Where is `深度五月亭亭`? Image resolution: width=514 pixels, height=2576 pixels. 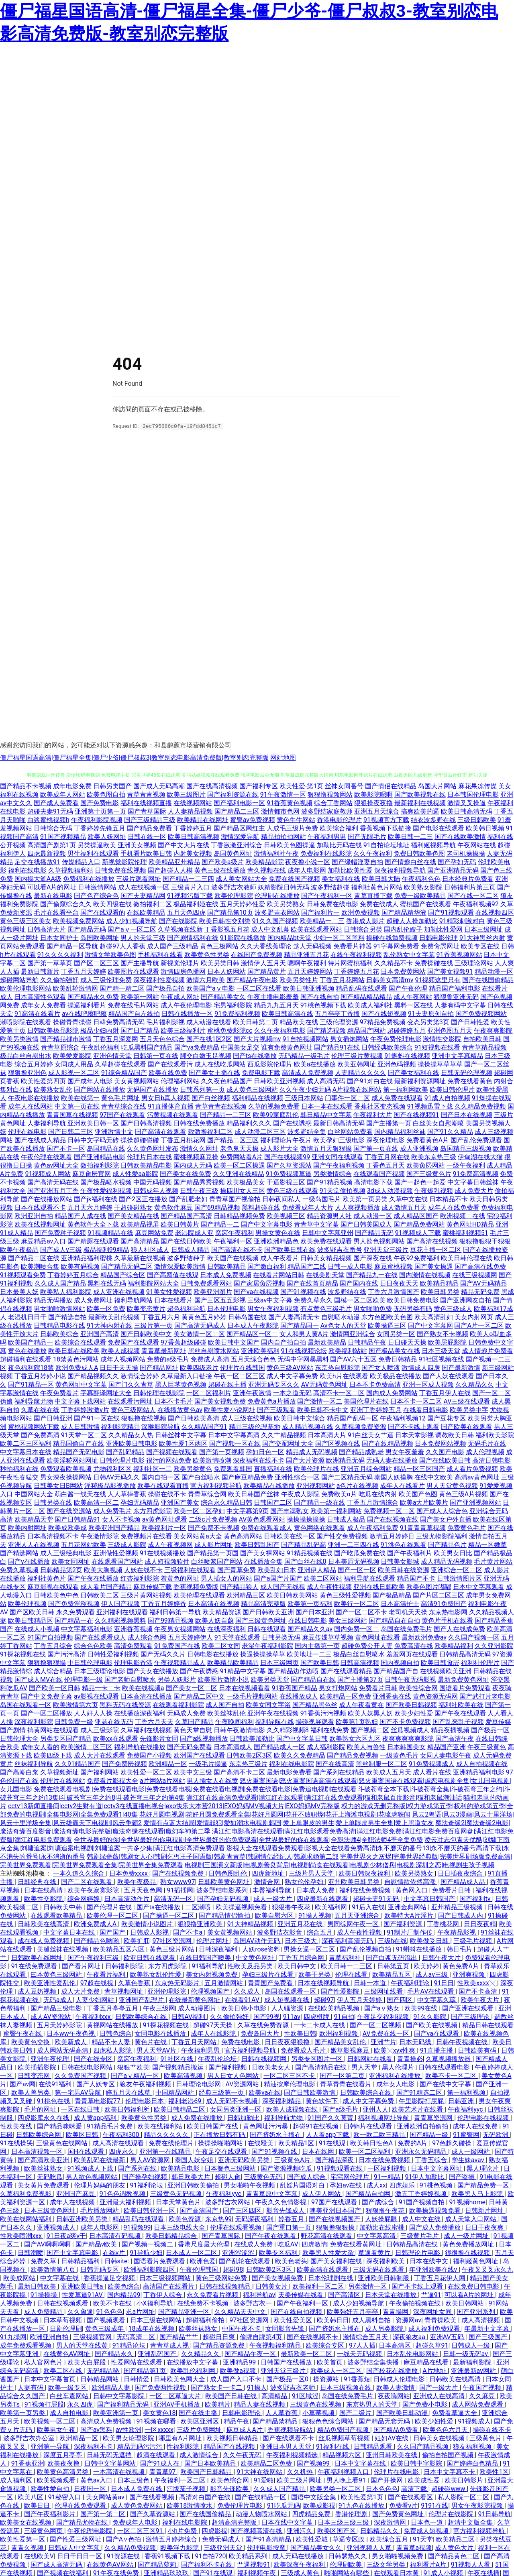
深度五月亭亭 is located at coordinates (63, 2454).